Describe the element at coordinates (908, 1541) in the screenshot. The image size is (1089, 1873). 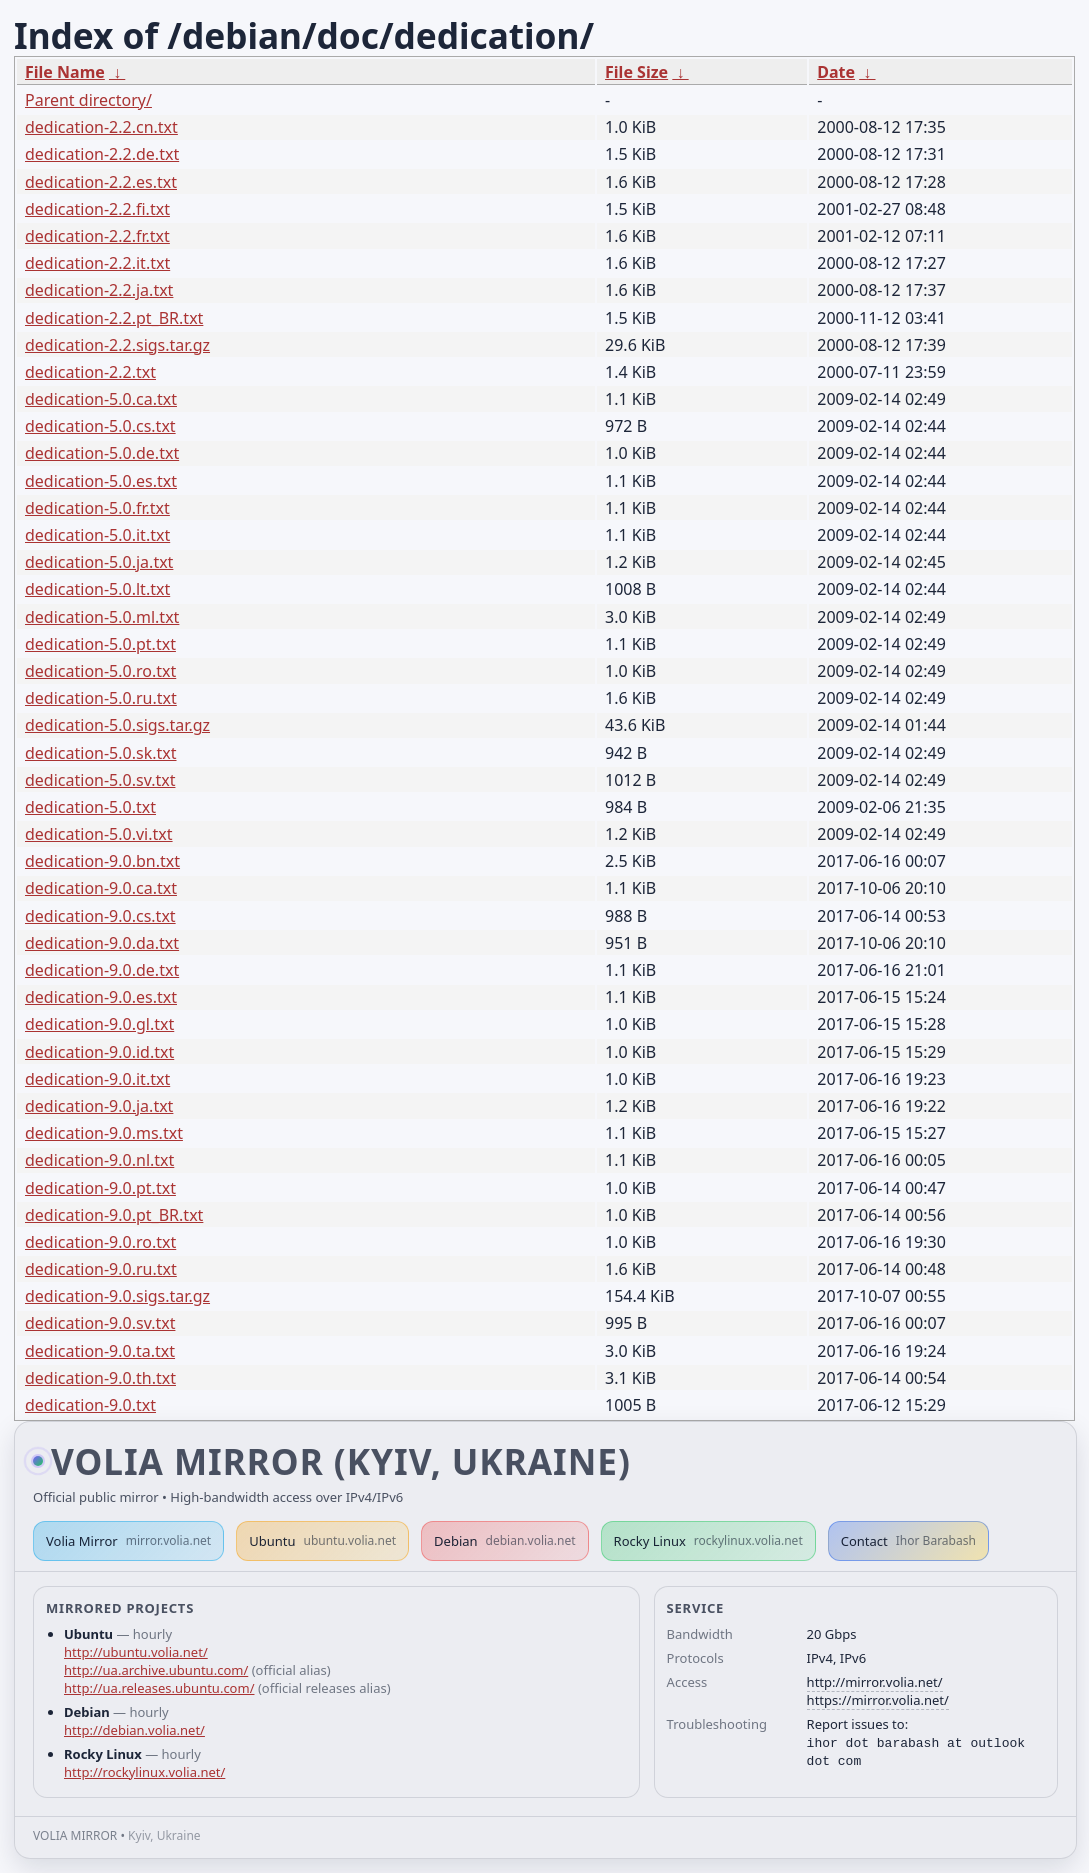
I see `Contact [button]` at that location.